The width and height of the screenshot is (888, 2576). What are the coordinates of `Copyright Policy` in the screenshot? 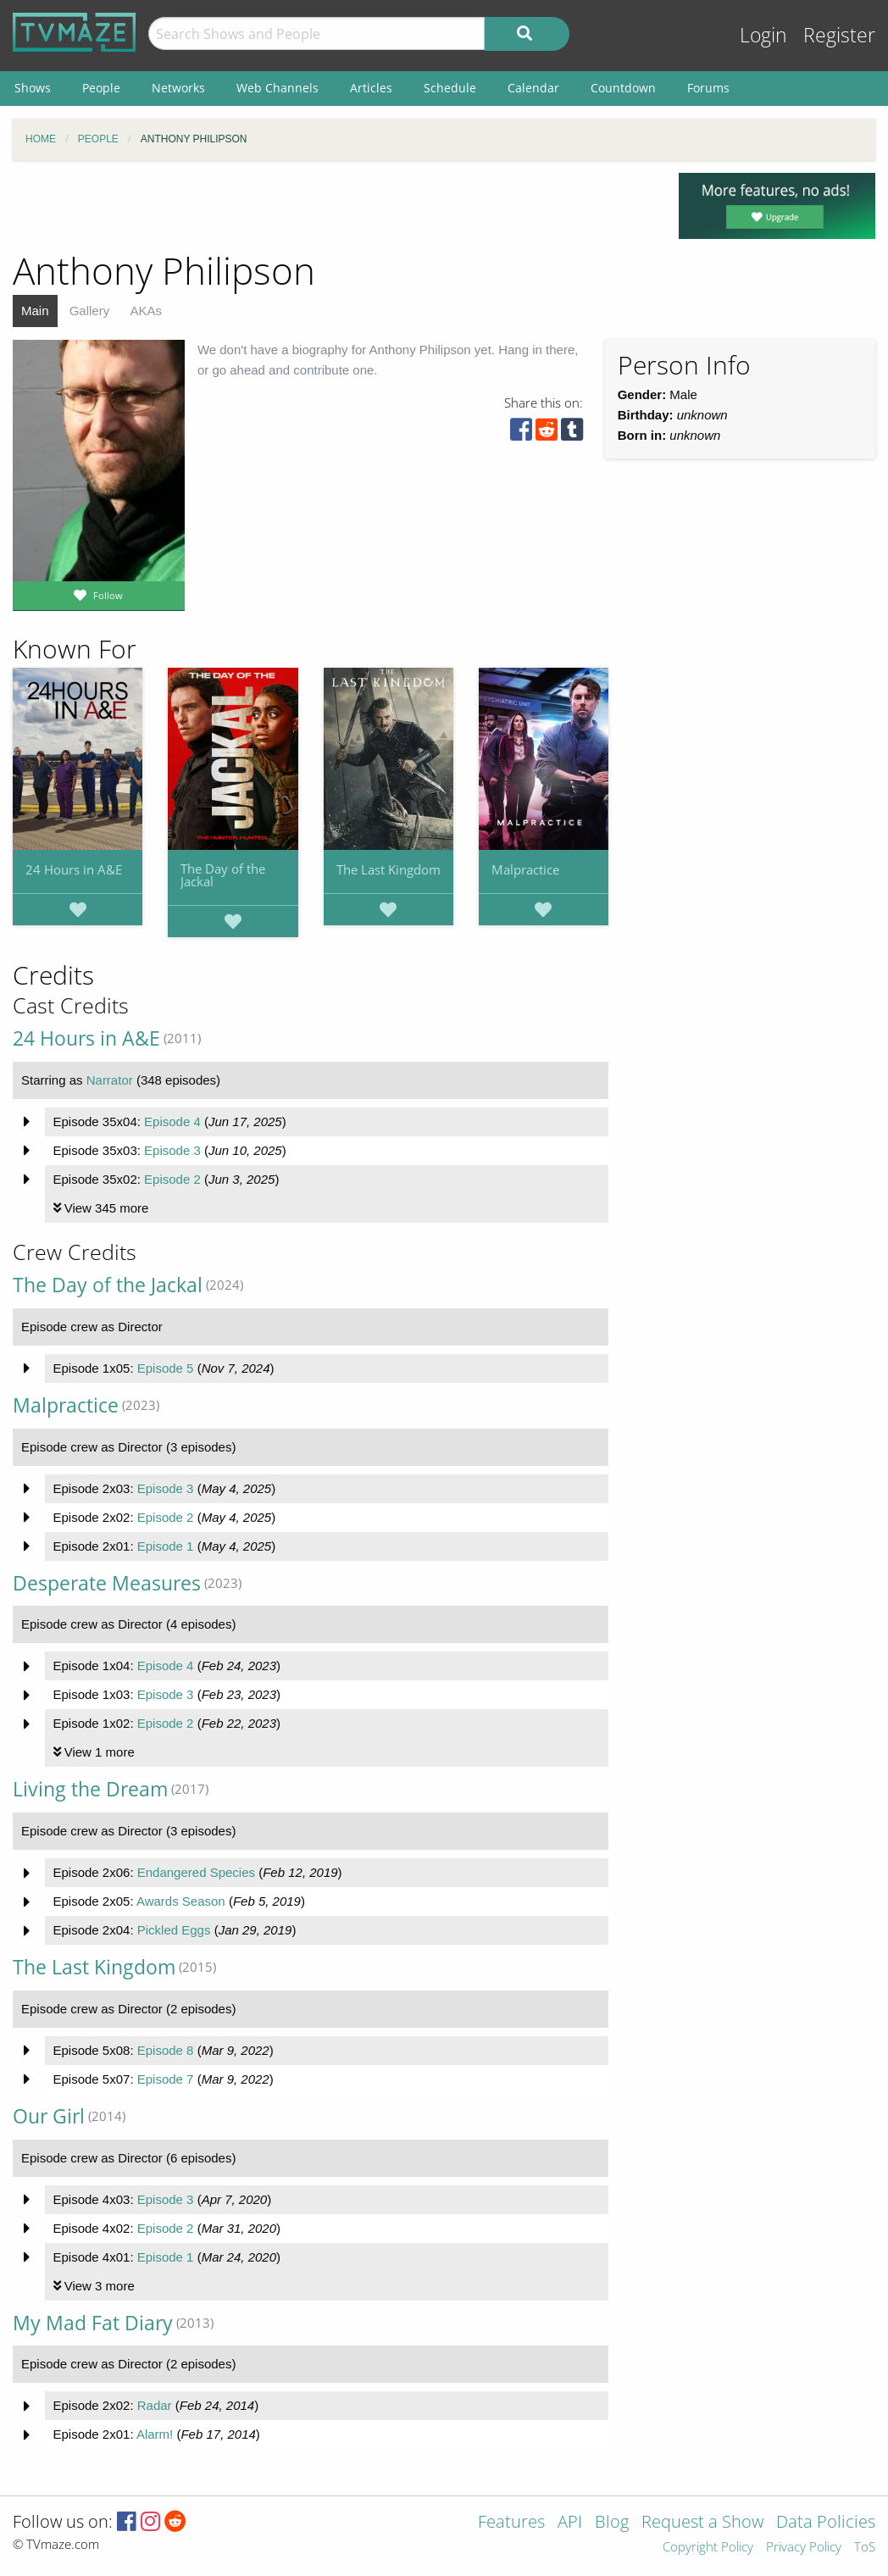 It's located at (708, 2547).